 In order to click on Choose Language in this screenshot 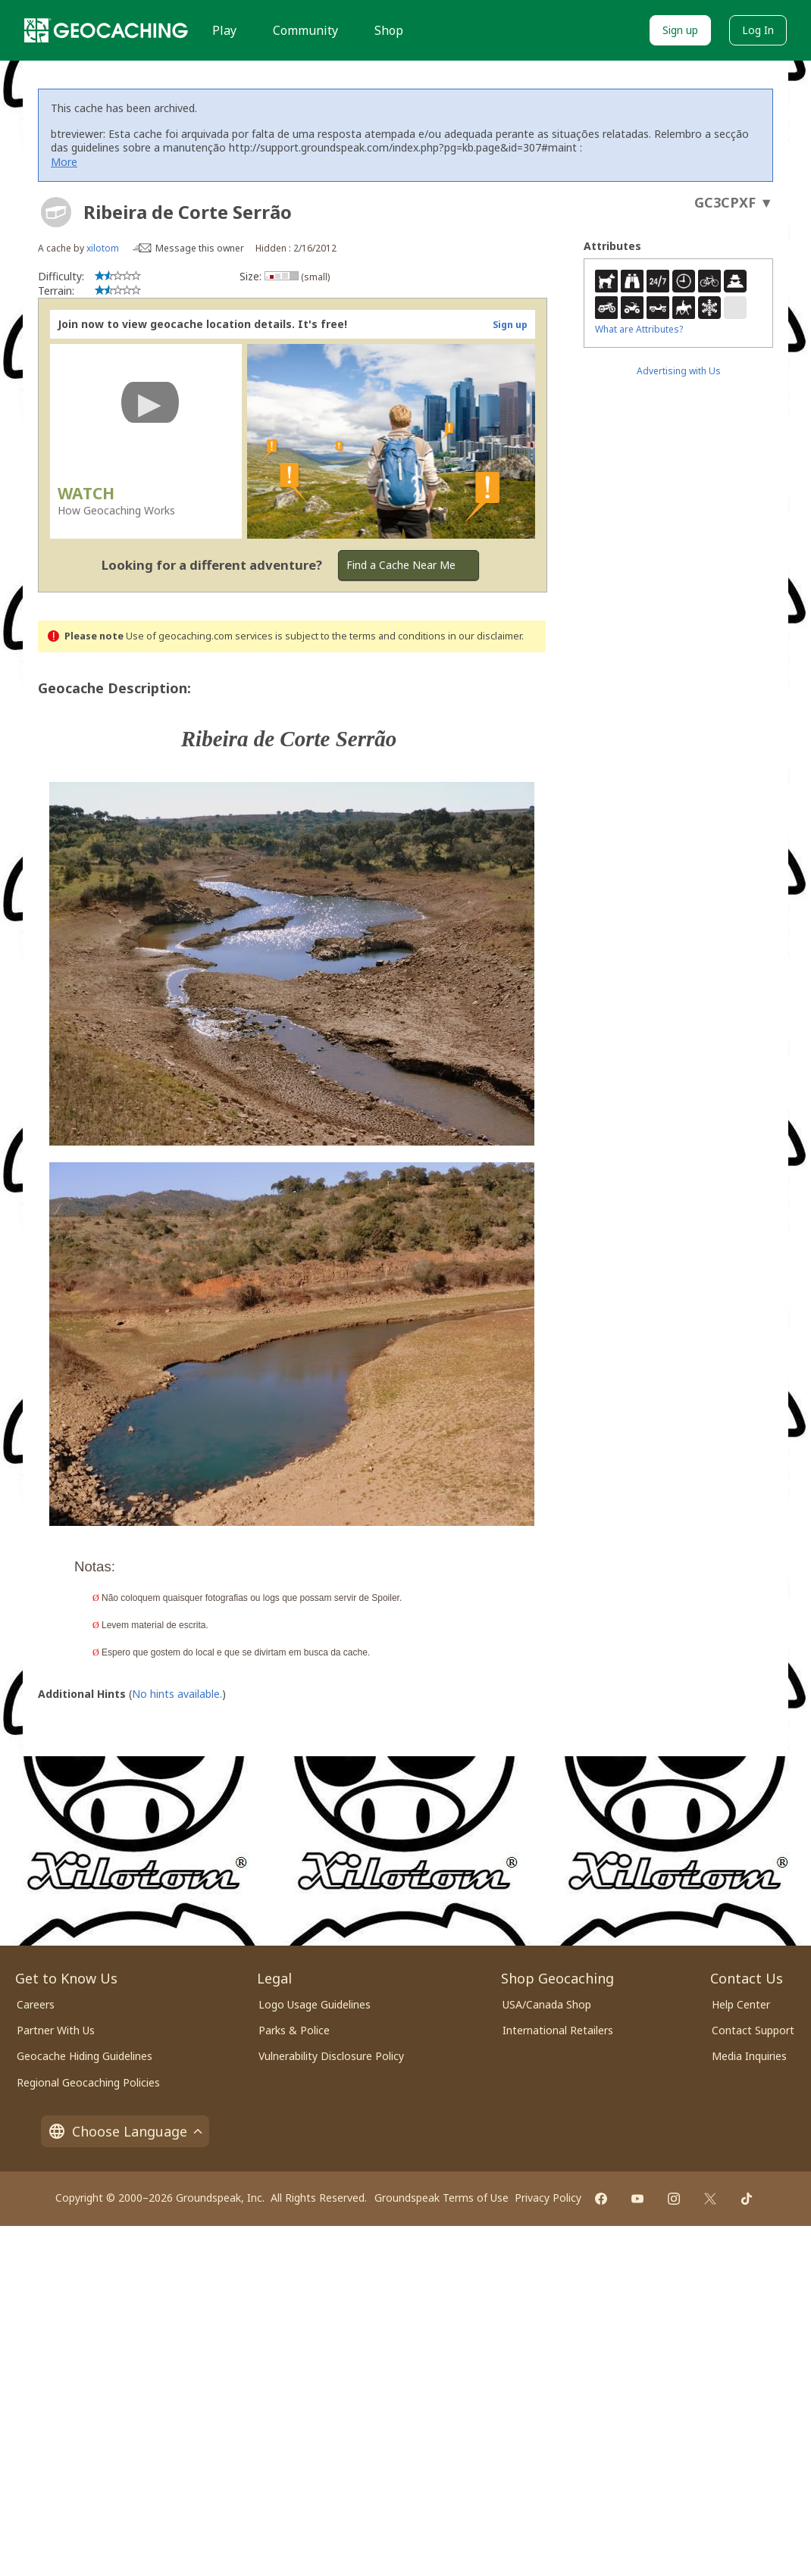, I will do `click(125, 2131)`.